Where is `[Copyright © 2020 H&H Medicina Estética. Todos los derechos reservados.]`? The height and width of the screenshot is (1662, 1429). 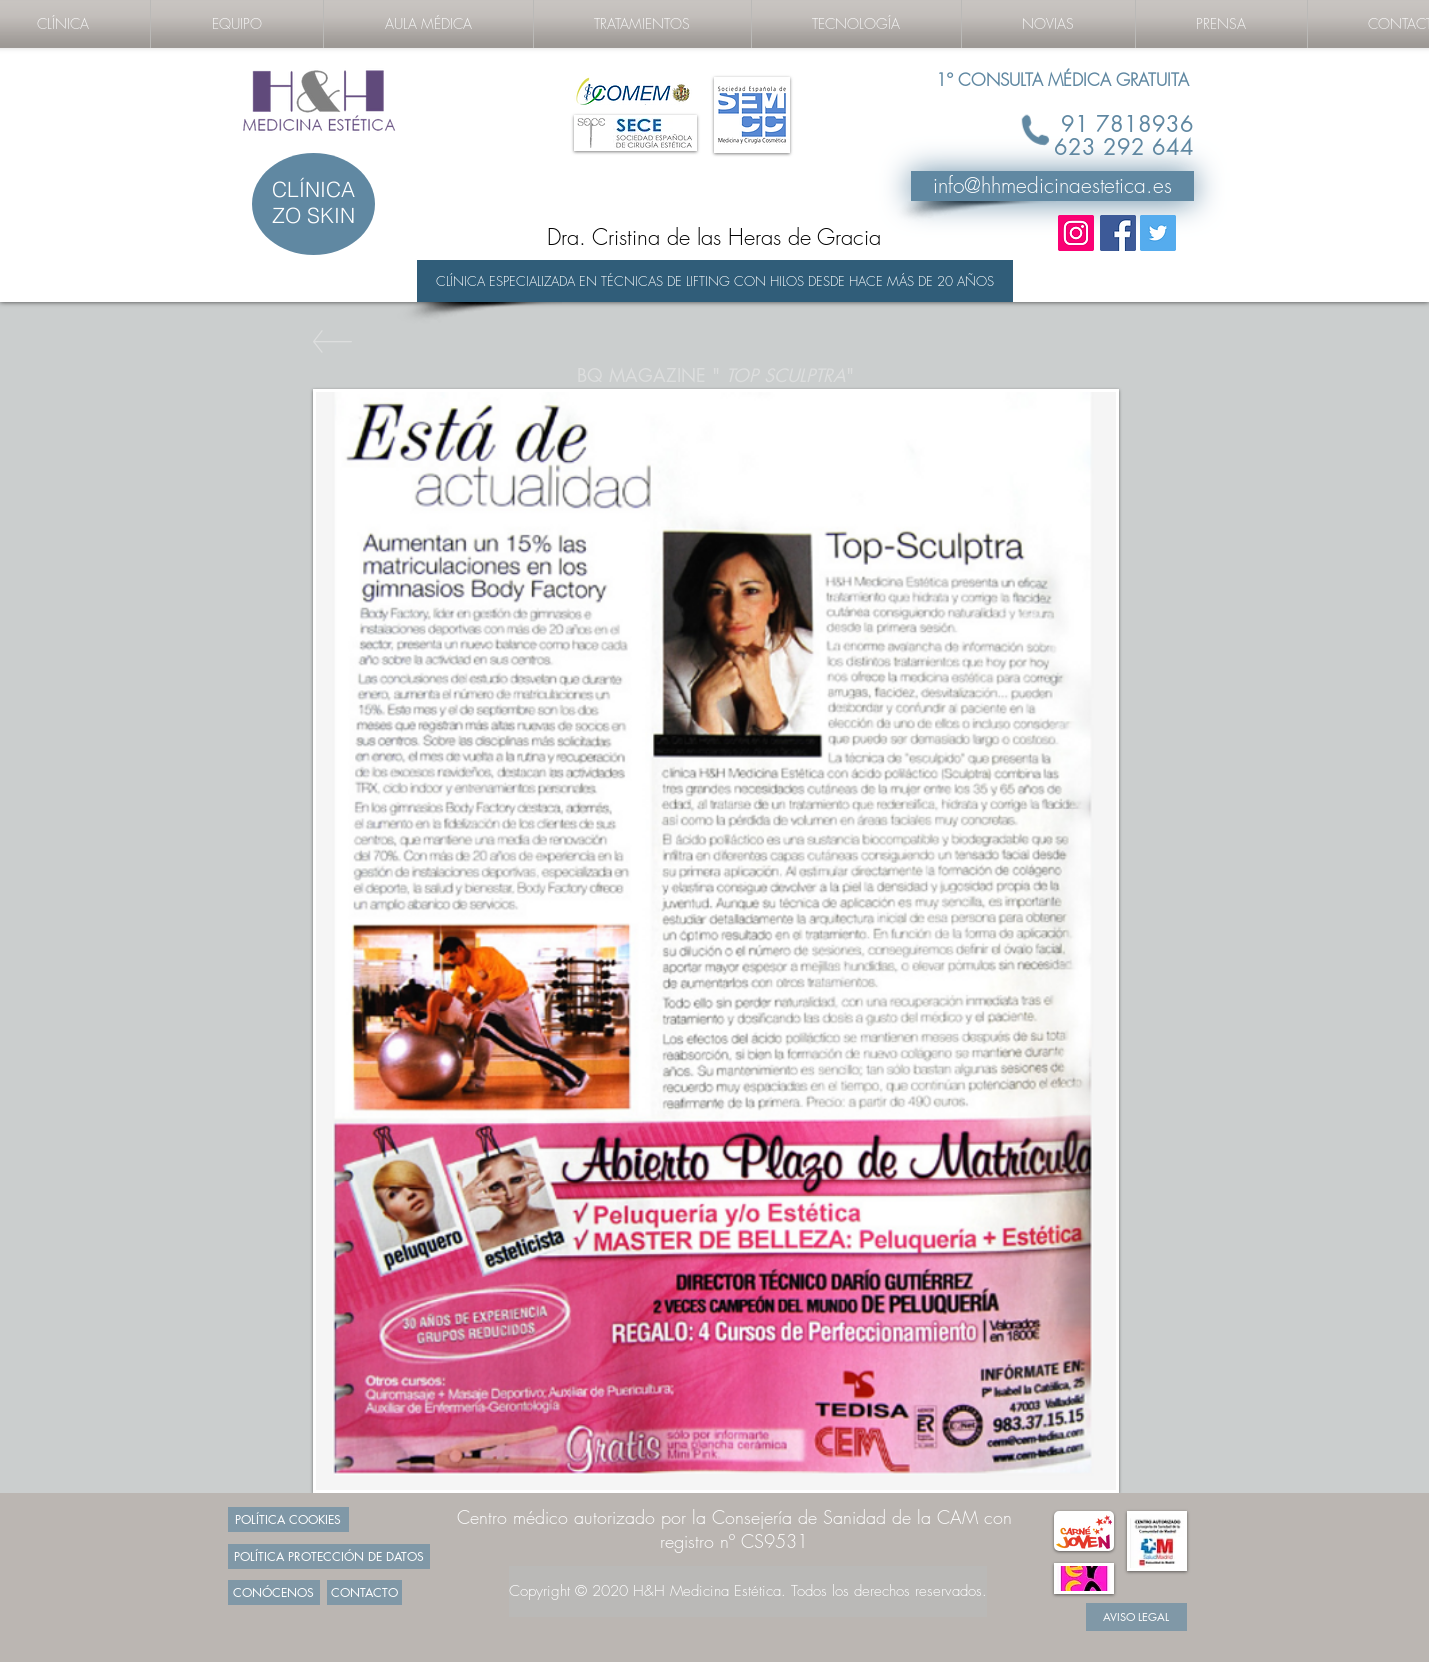 [Copyright © 2020 H&H Medicina Estética. Todos los derechos reservados.] is located at coordinates (748, 1591).